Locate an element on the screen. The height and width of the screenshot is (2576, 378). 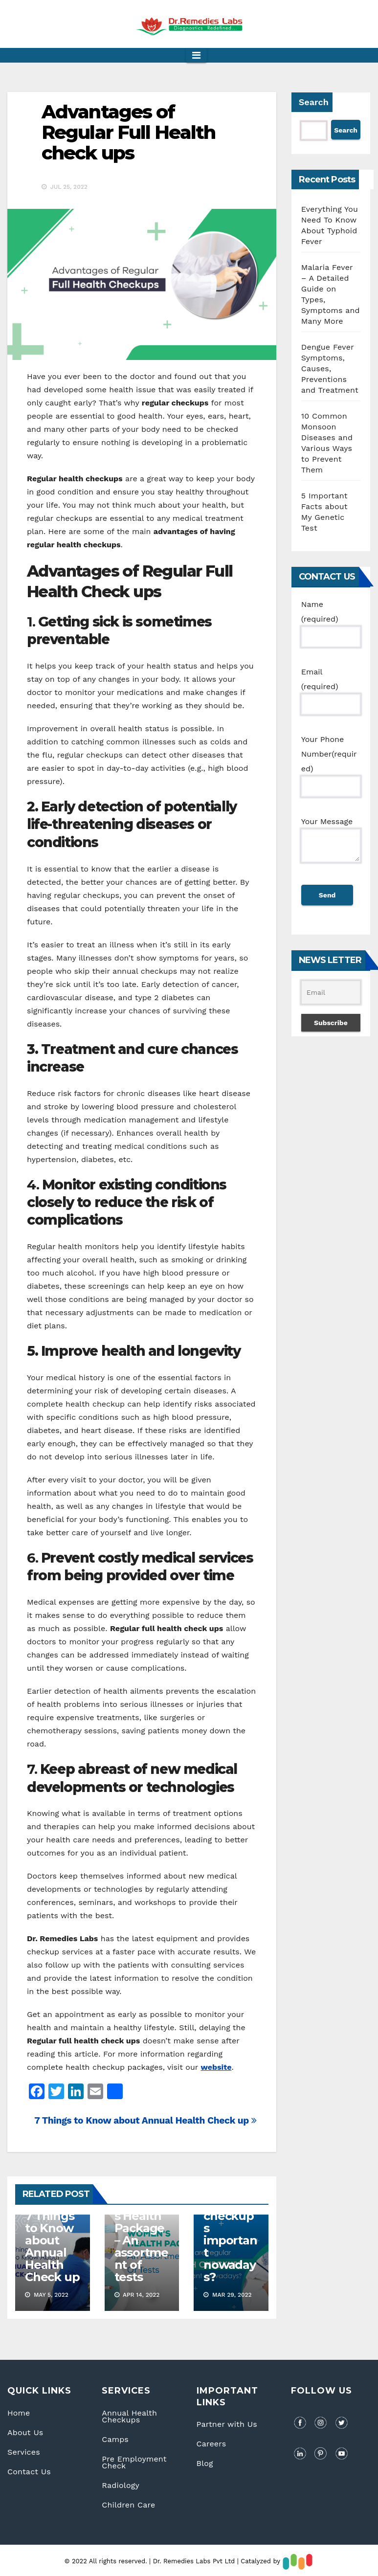
Your Message is located at coordinates (330, 845).